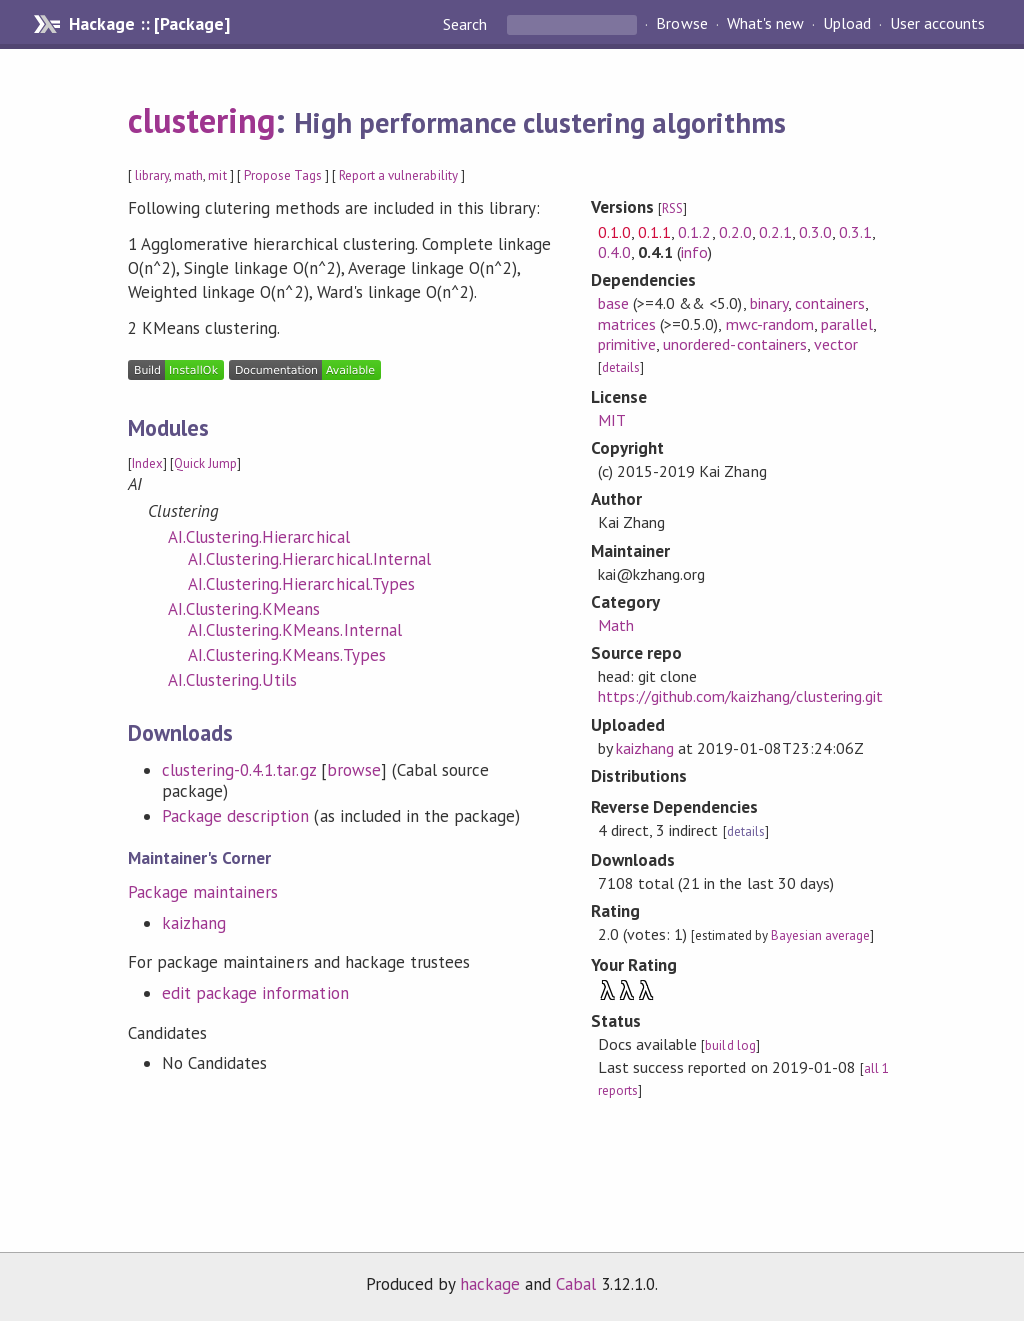  What do you see at coordinates (672, 208) in the screenshot?
I see `RSS` at bounding box center [672, 208].